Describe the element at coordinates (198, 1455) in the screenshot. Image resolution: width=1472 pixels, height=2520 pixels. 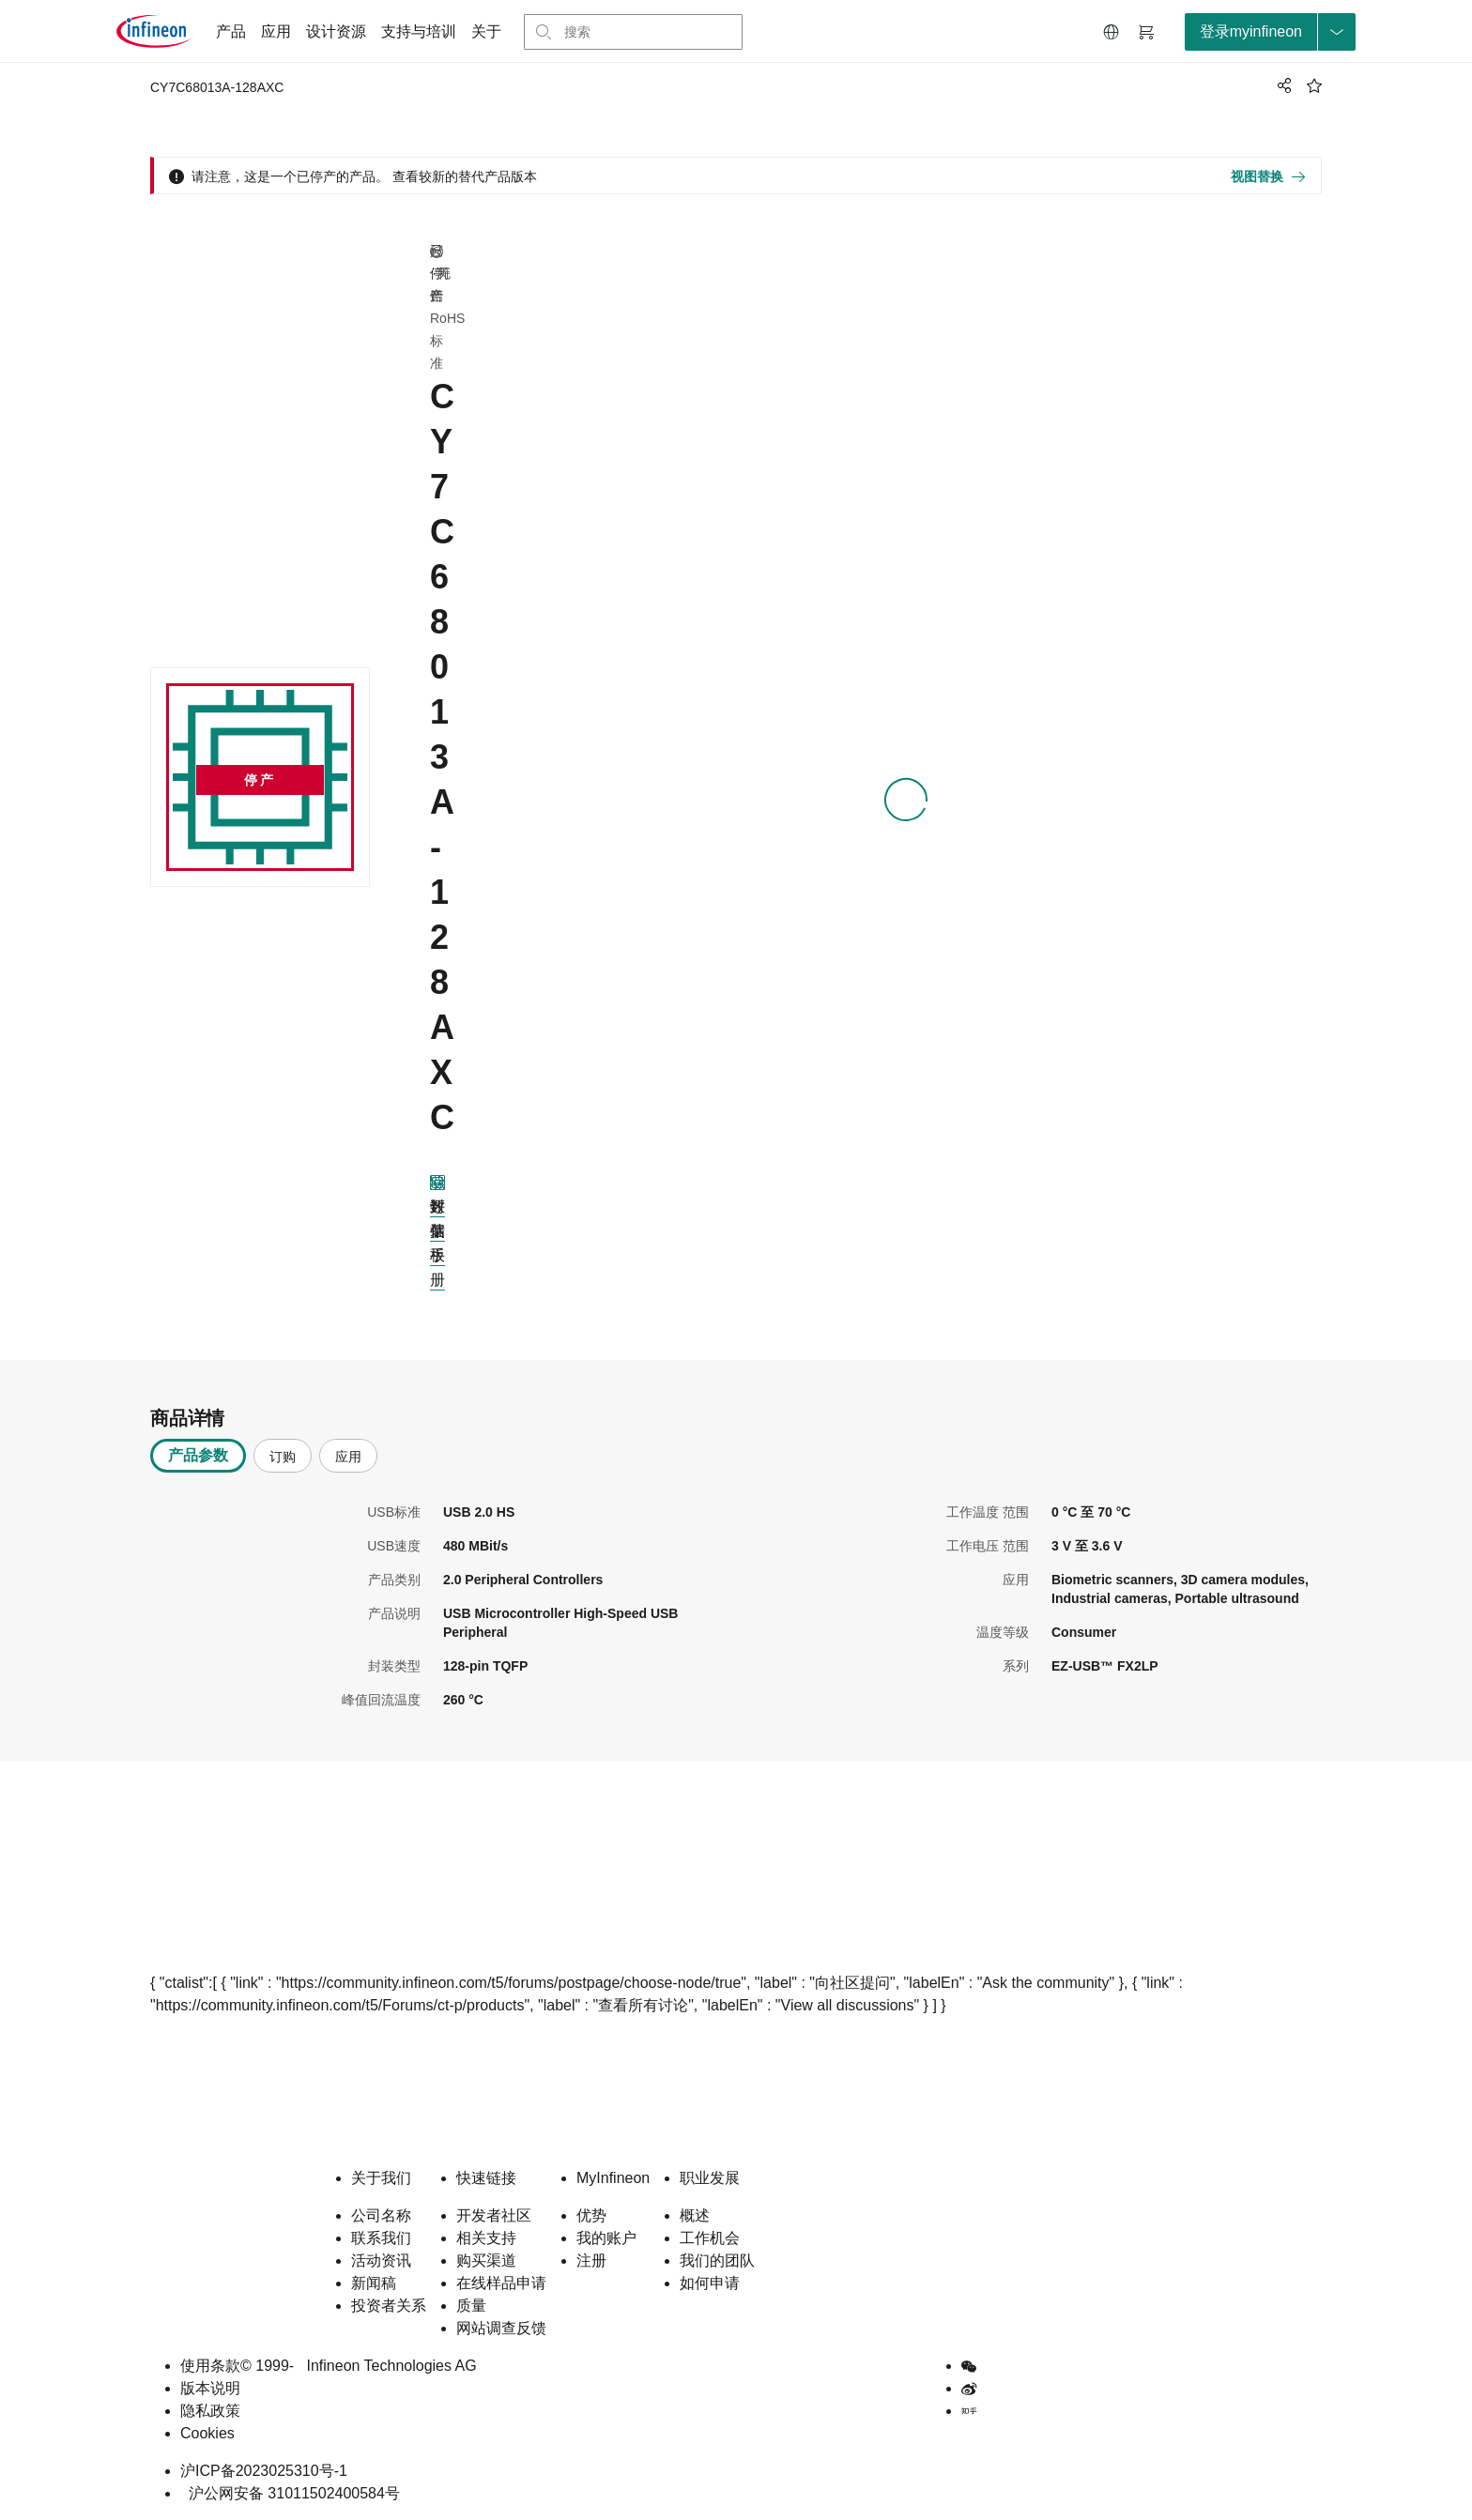
I see `产品参数 [tab]` at that location.